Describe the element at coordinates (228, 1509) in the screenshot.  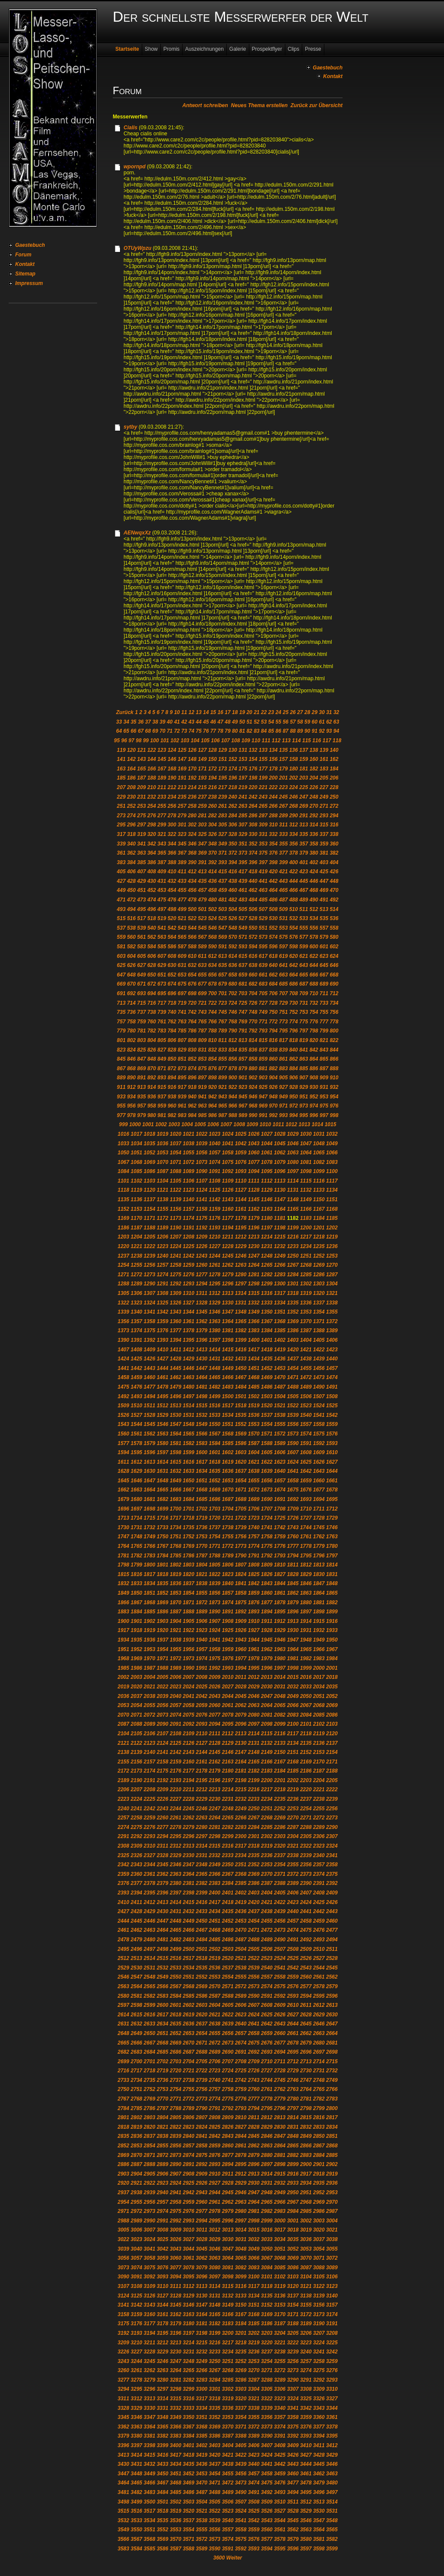
I see `1704` at that location.